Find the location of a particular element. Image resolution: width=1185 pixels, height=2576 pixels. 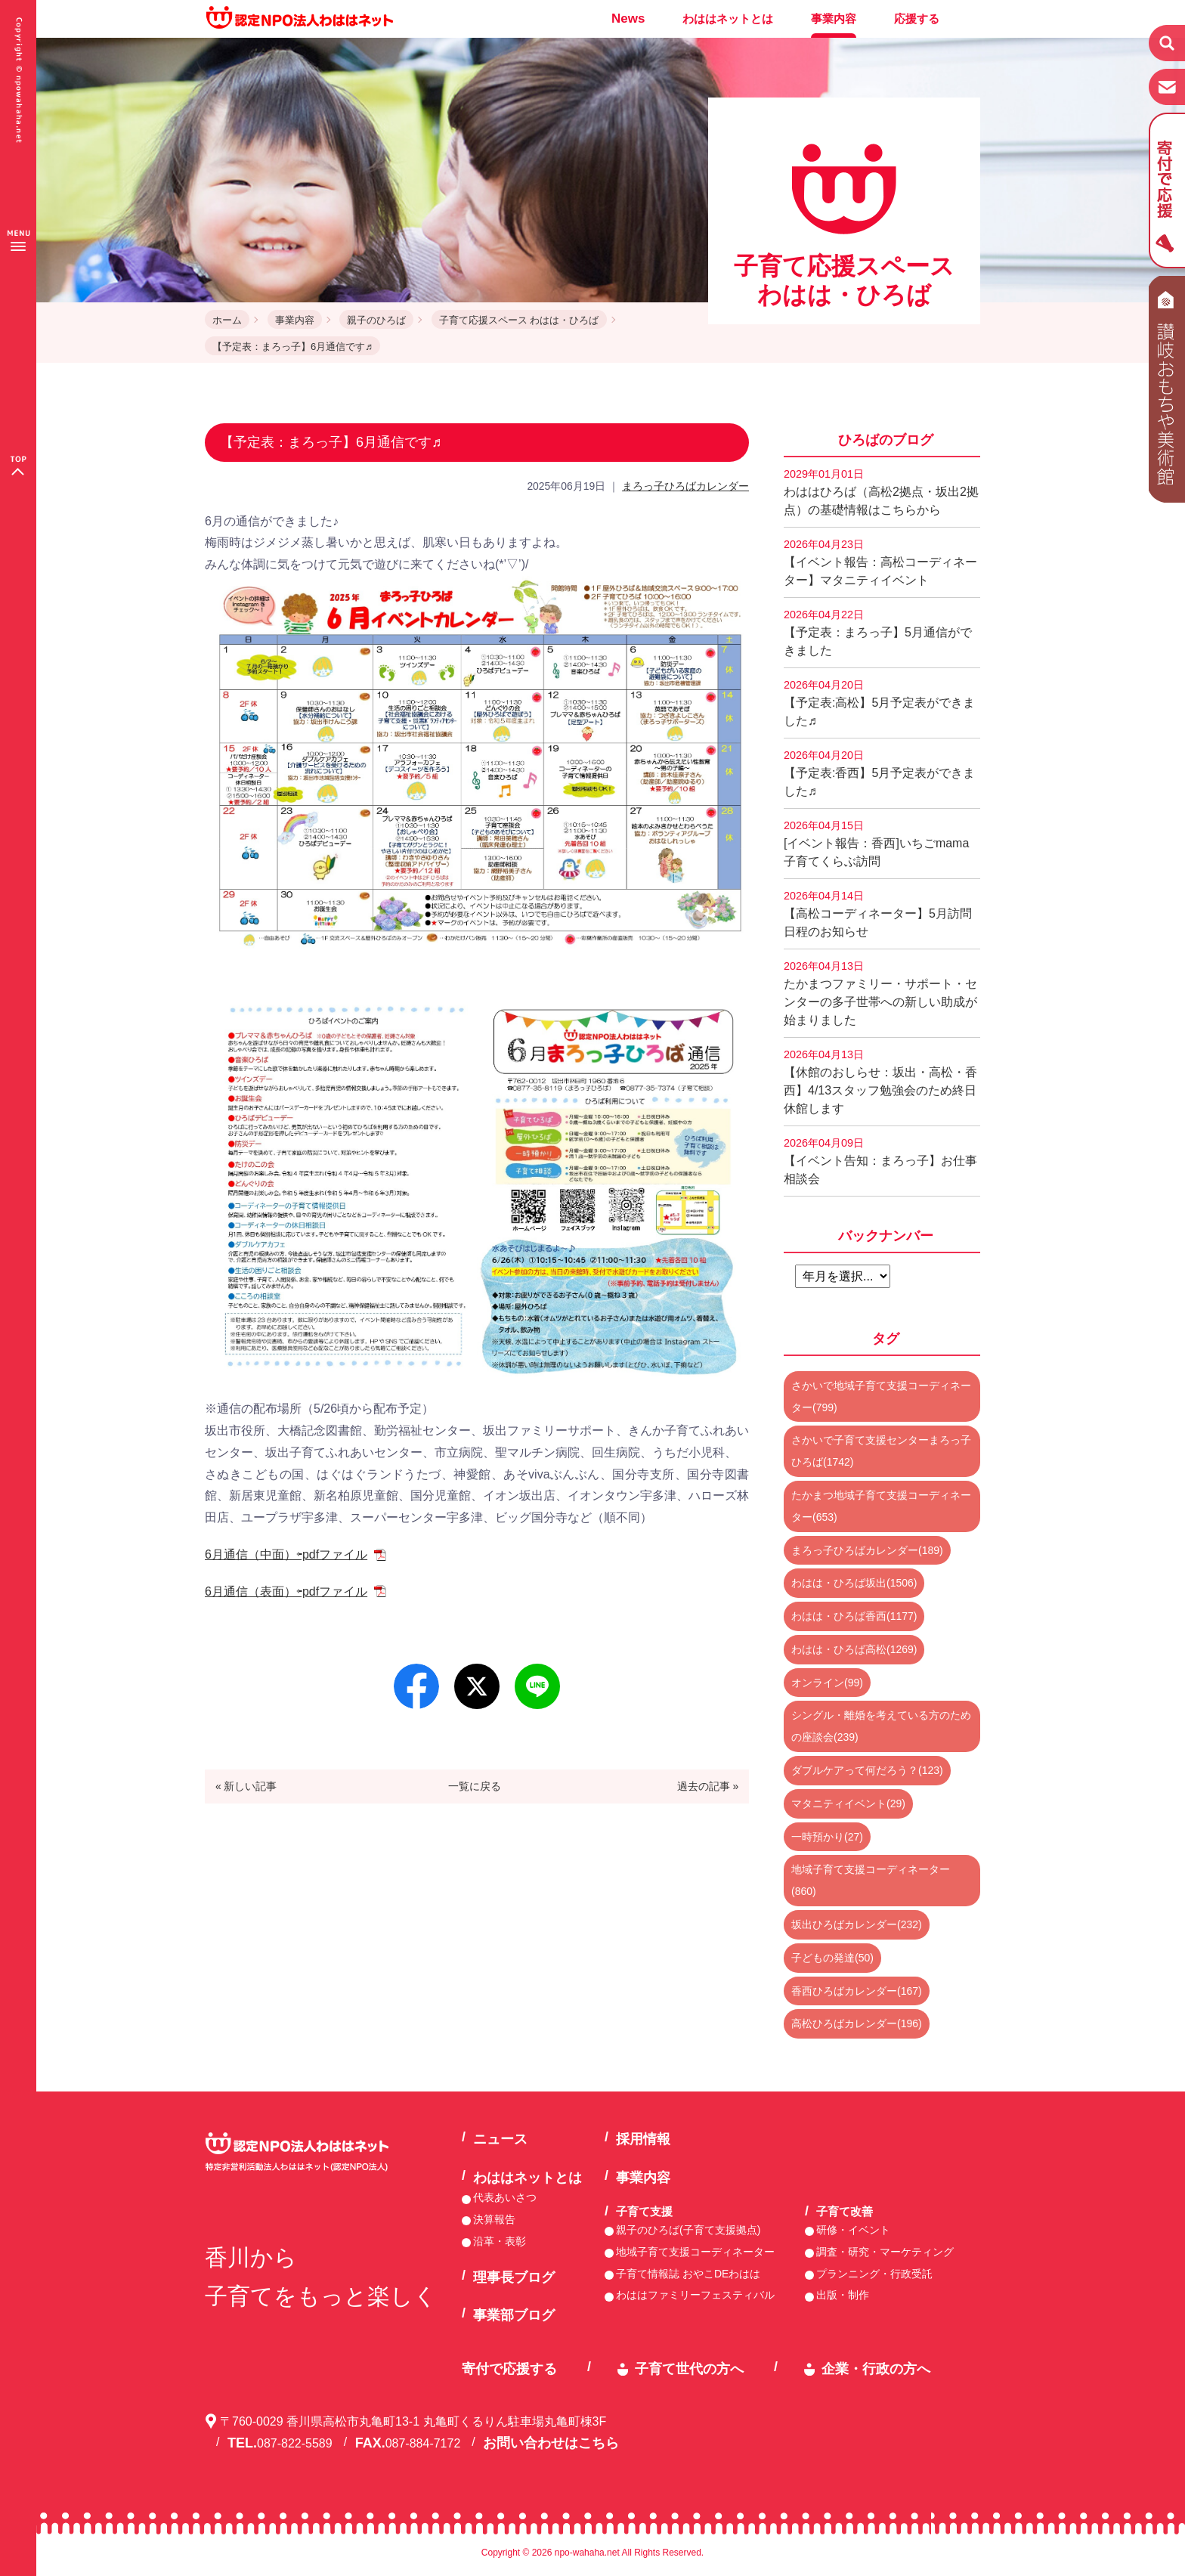

坂出ひろばカレンダー(232) is located at coordinates (856, 1924).